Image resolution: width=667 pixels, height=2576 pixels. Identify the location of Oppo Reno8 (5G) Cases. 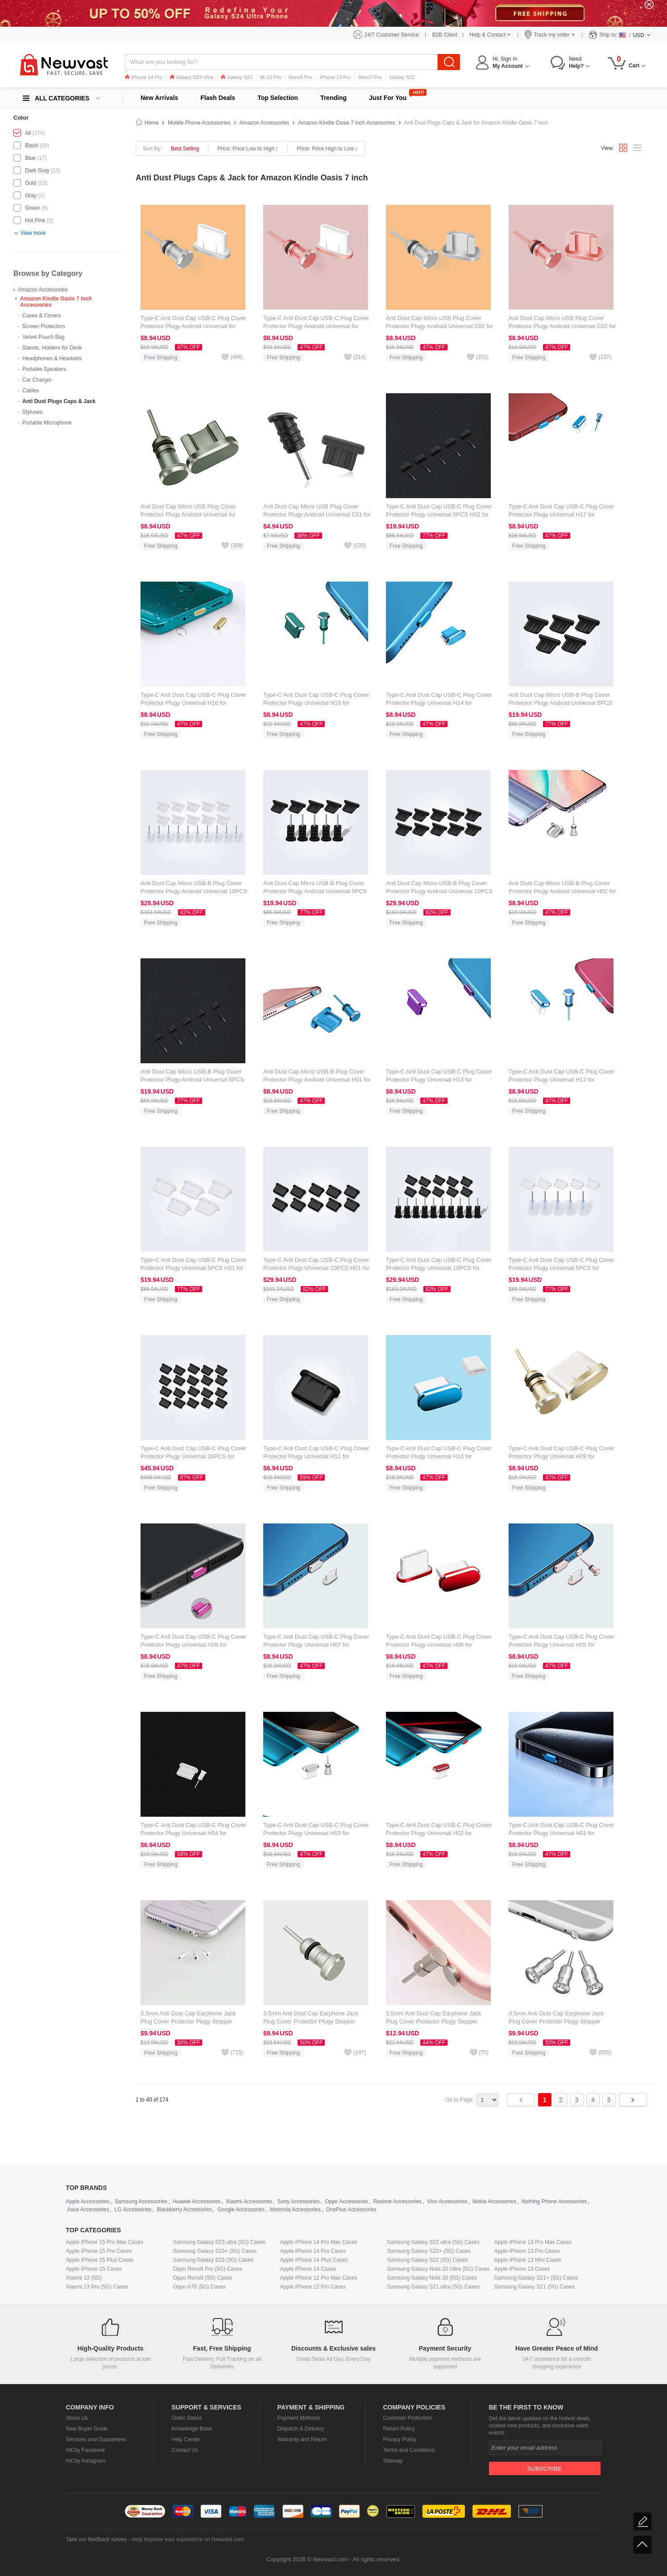
(202, 2278).